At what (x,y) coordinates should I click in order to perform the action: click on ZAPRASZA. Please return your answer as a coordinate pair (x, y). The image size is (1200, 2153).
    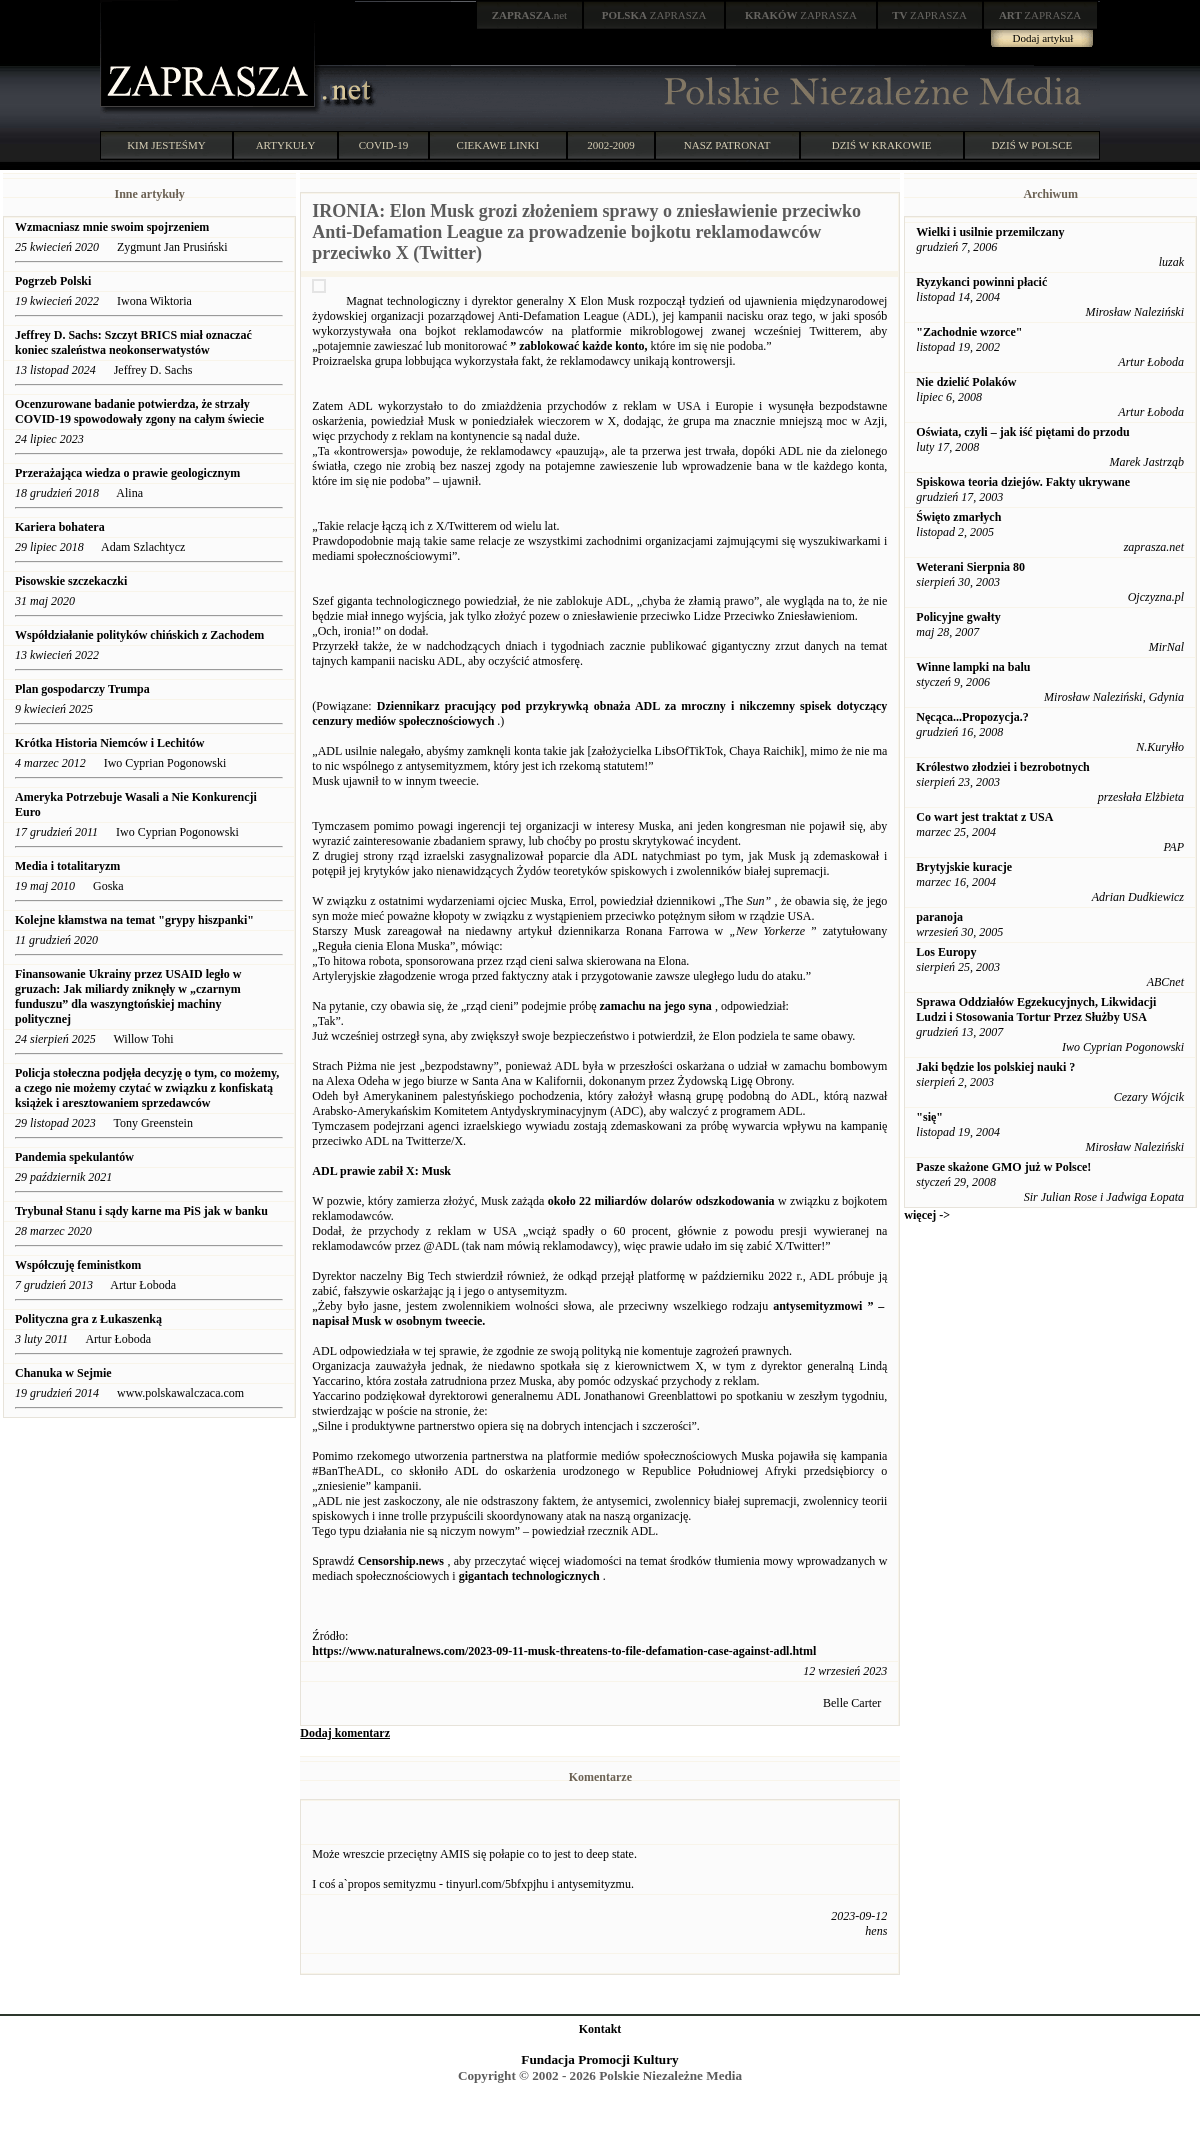
    Looking at the image, I should click on (654, 15).